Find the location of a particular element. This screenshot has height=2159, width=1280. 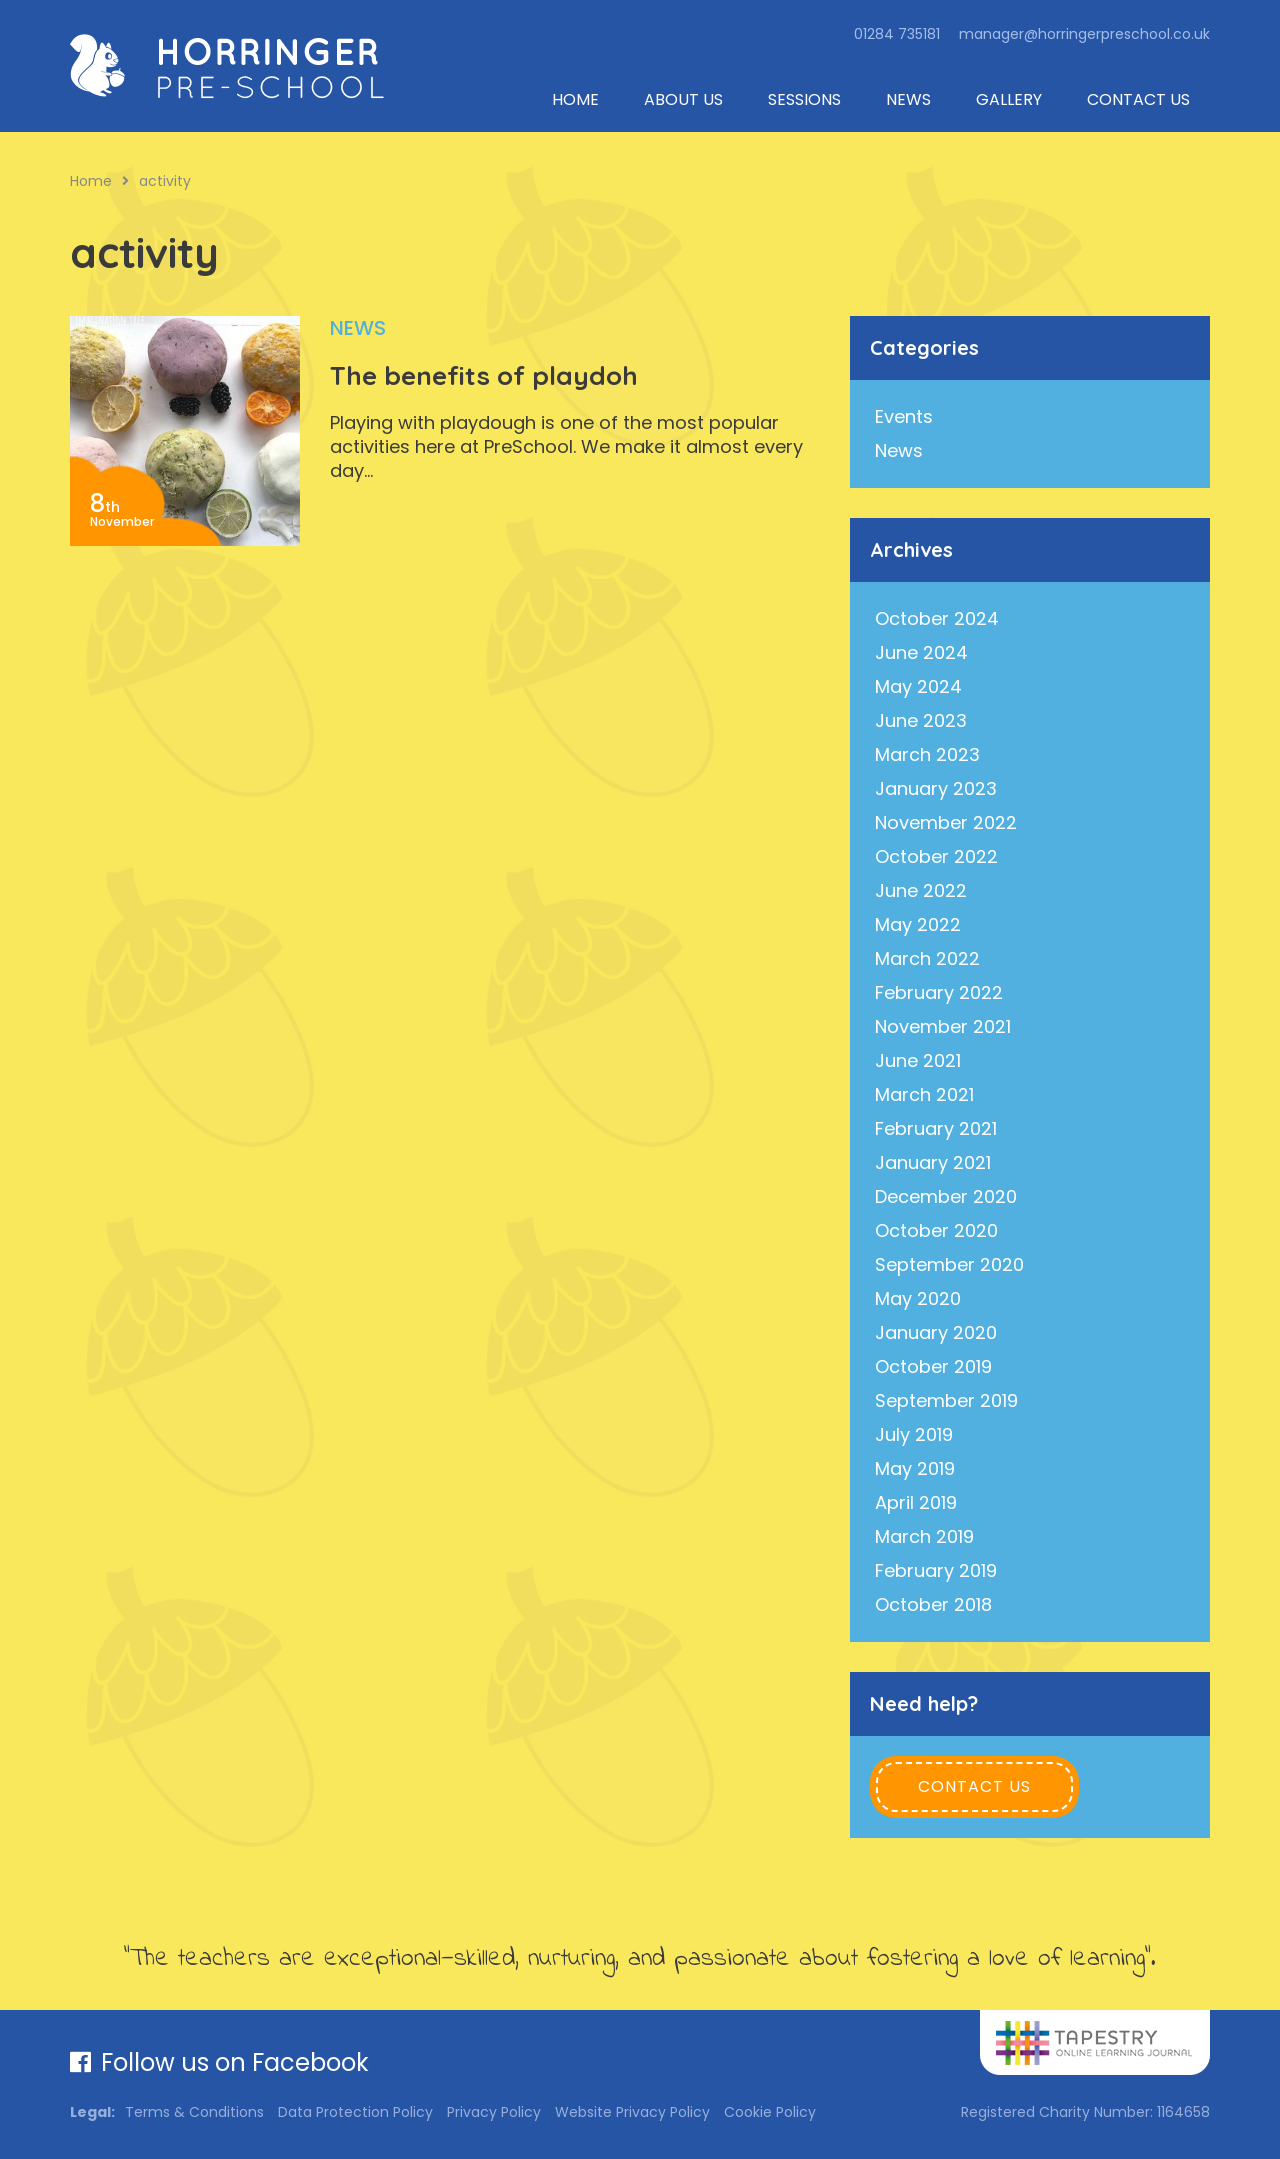

About Us is located at coordinates (683, 99).